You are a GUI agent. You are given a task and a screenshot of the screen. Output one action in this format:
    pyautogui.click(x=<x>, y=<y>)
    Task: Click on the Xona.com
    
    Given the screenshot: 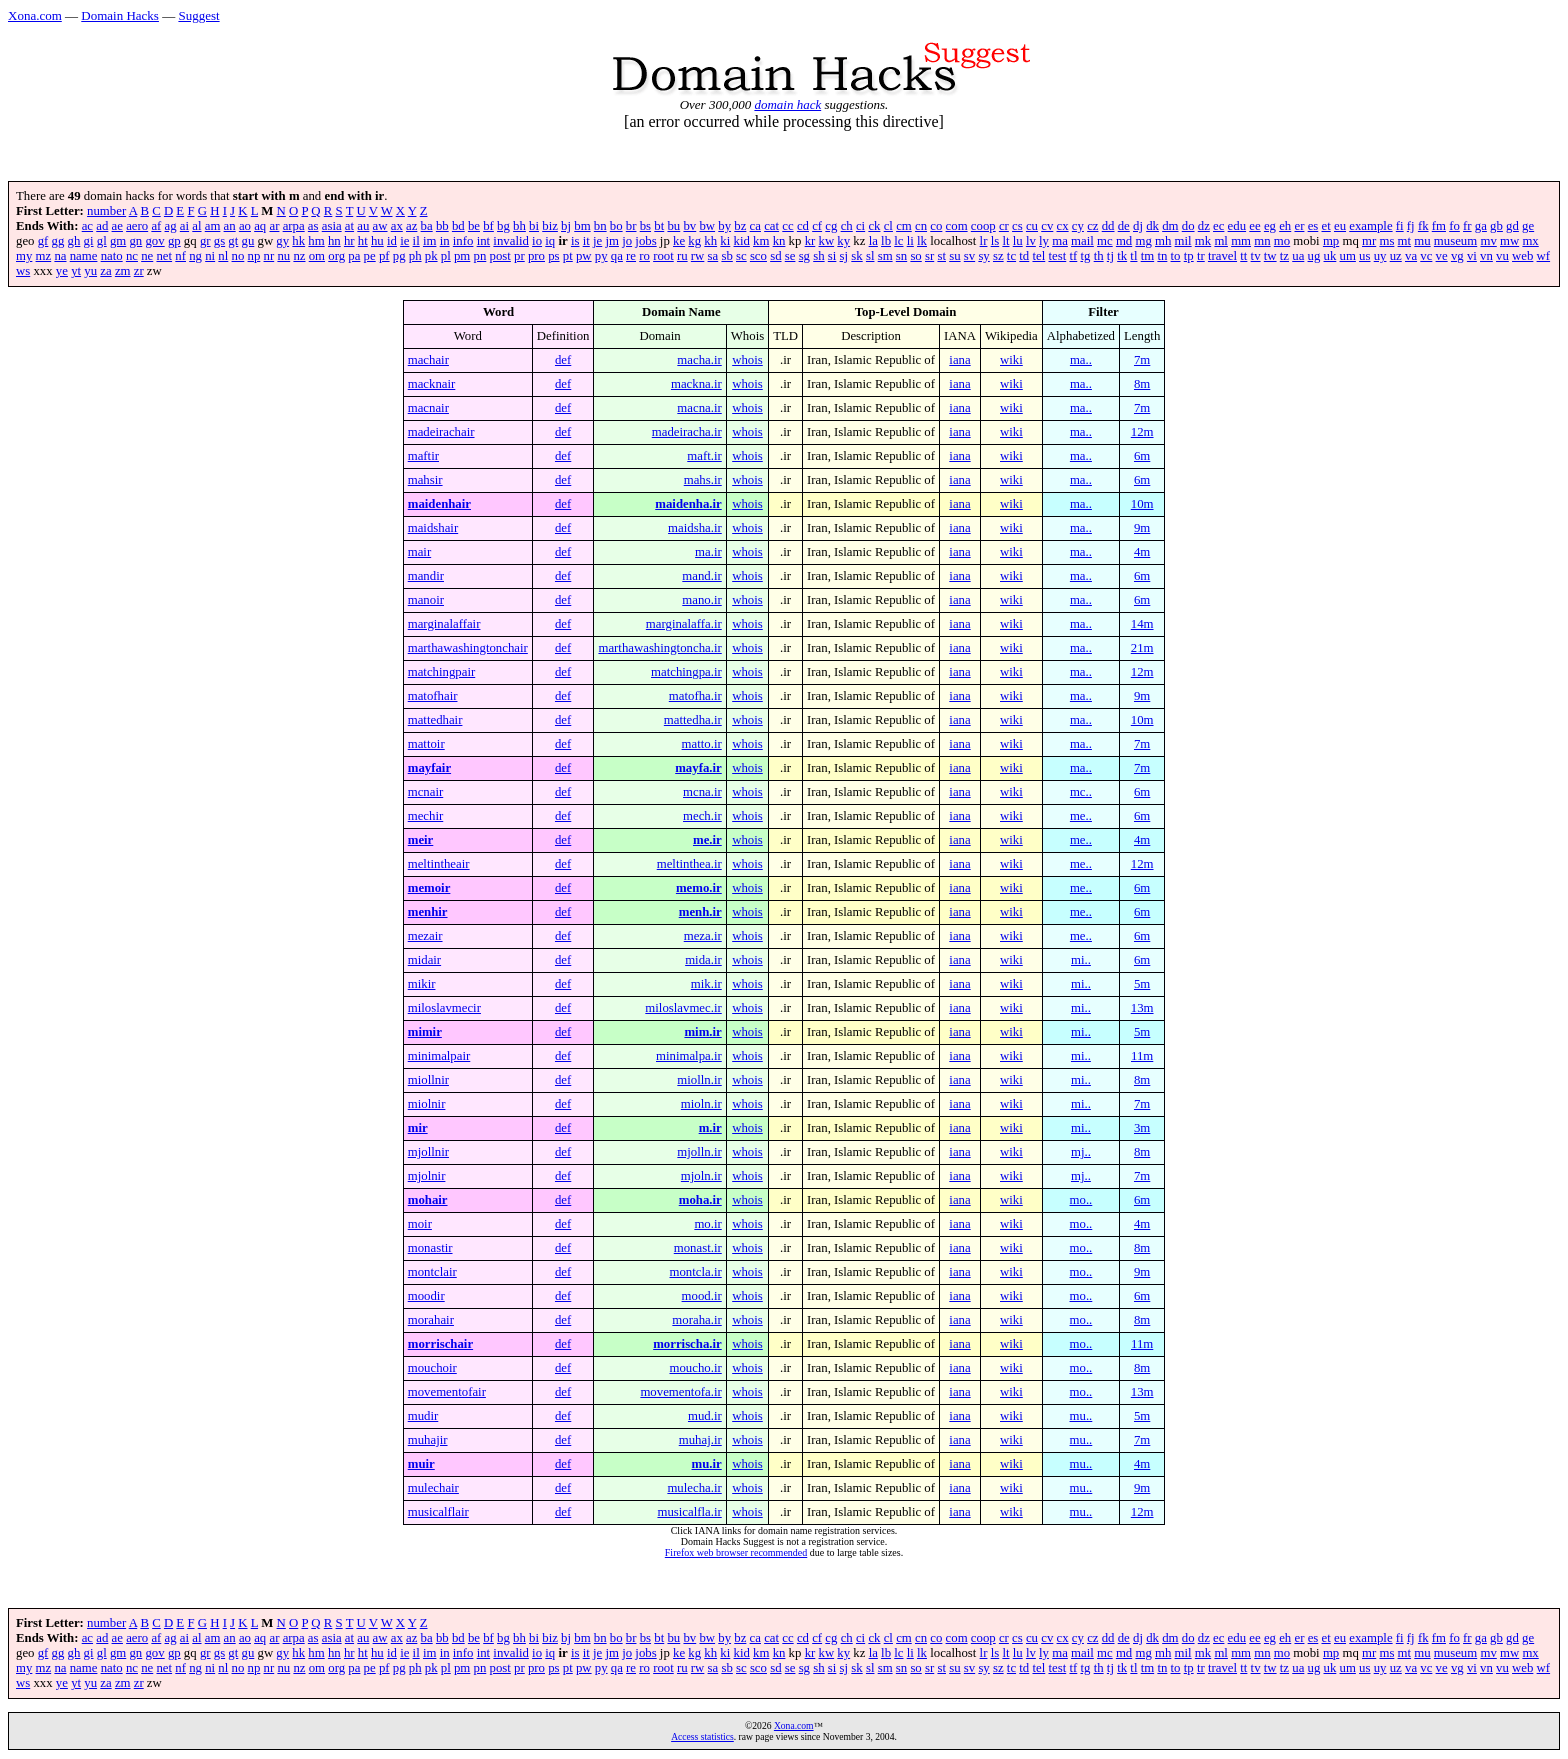 What is the action you would take?
    pyautogui.click(x=35, y=15)
    